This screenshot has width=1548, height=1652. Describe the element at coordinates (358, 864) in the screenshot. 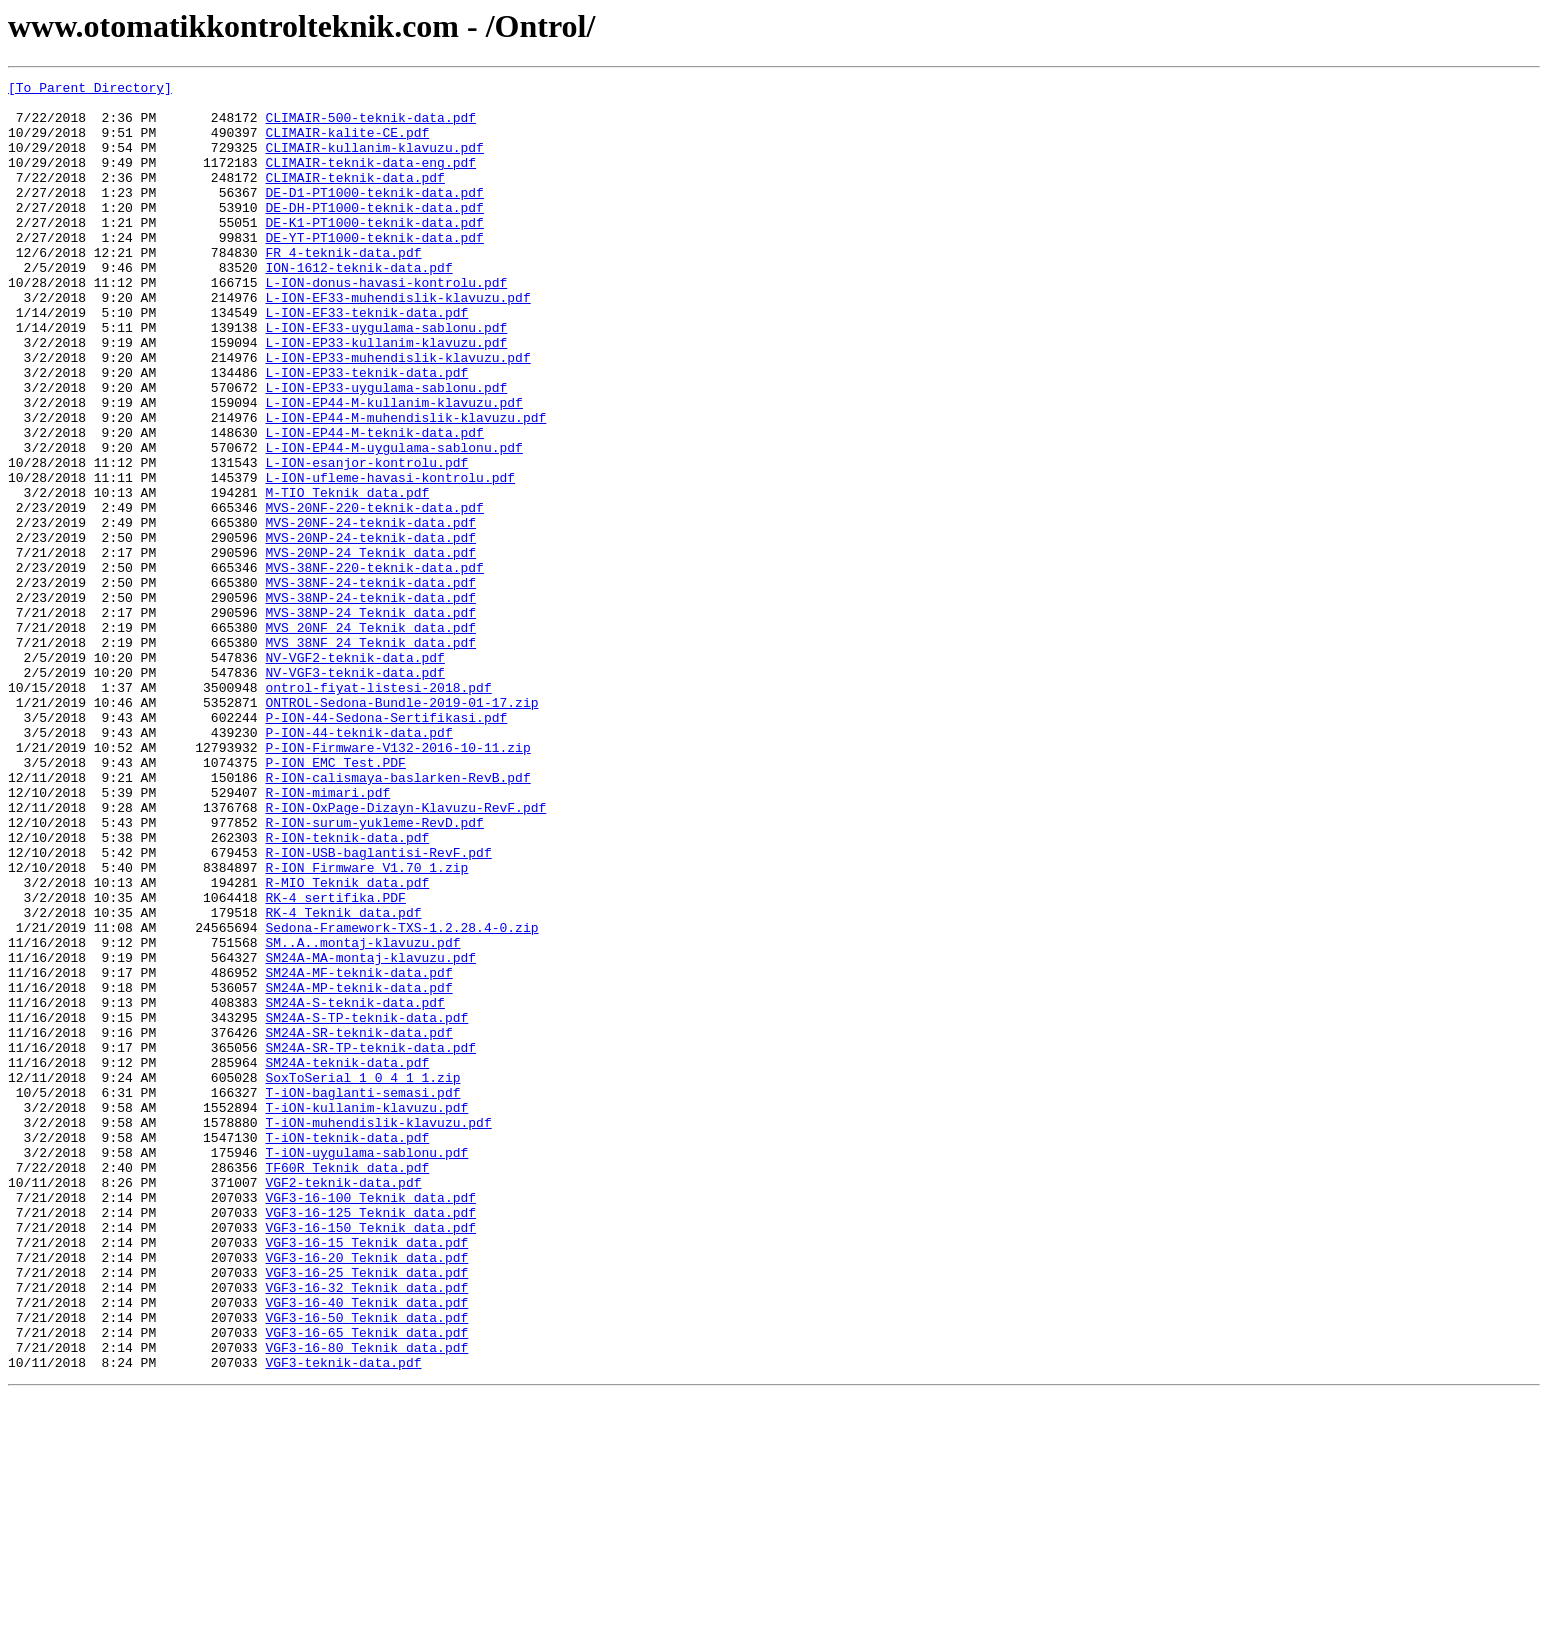

I see `P-ION-44-teknik-data.pdf` at that location.